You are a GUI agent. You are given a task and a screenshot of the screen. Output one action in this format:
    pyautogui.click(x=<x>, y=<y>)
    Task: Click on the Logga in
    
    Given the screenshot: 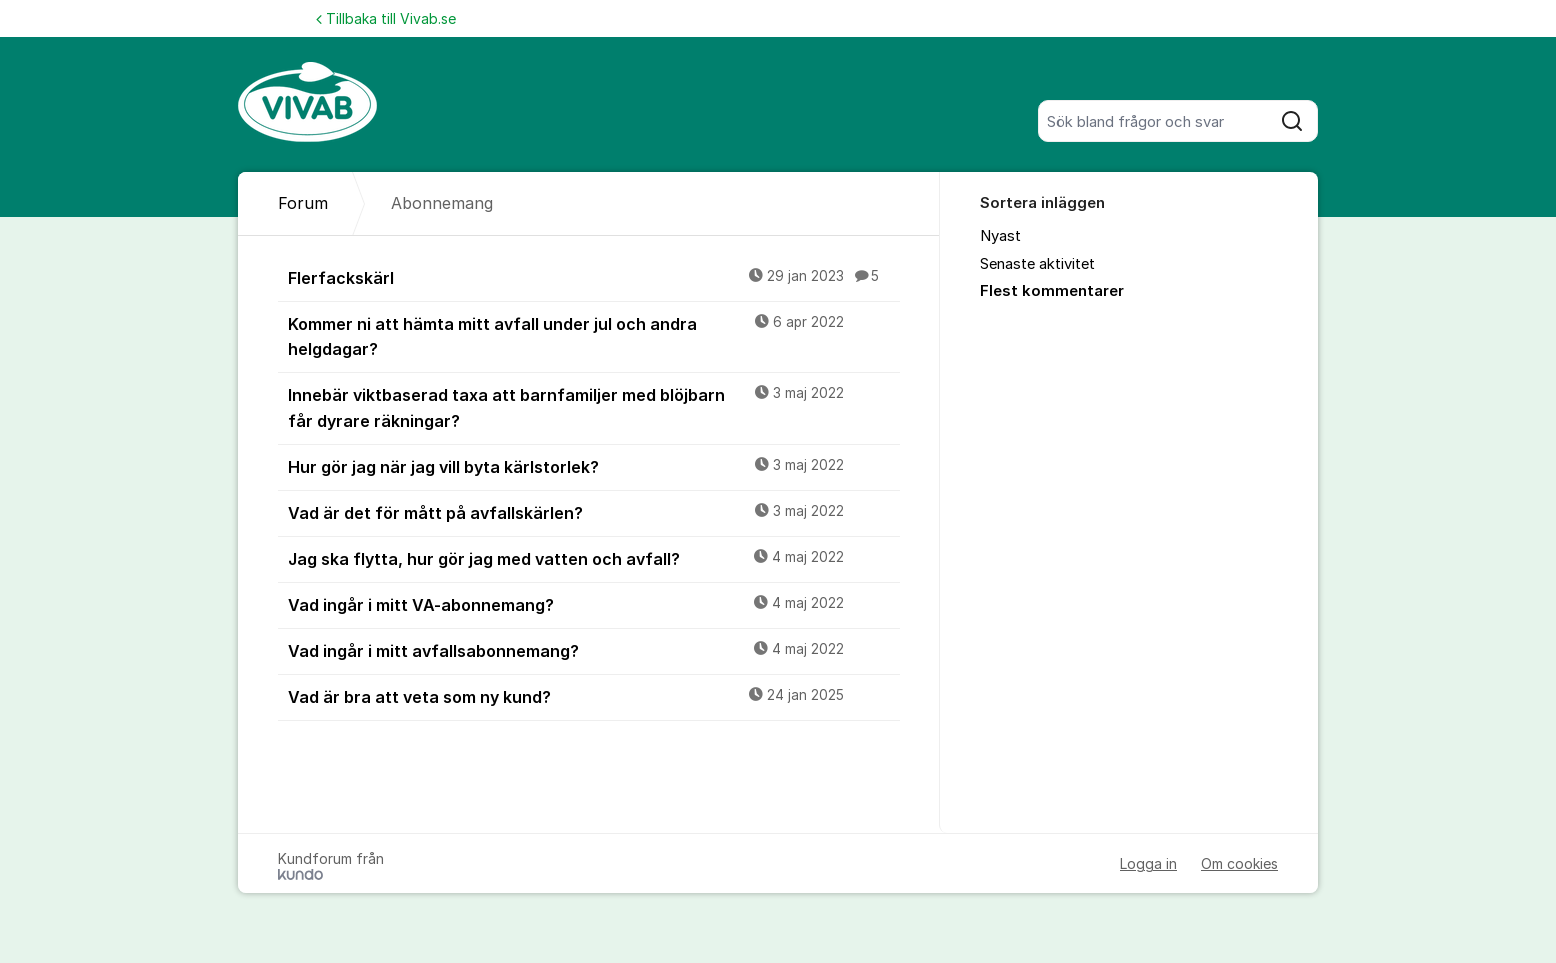 What is the action you would take?
    pyautogui.click(x=1148, y=863)
    